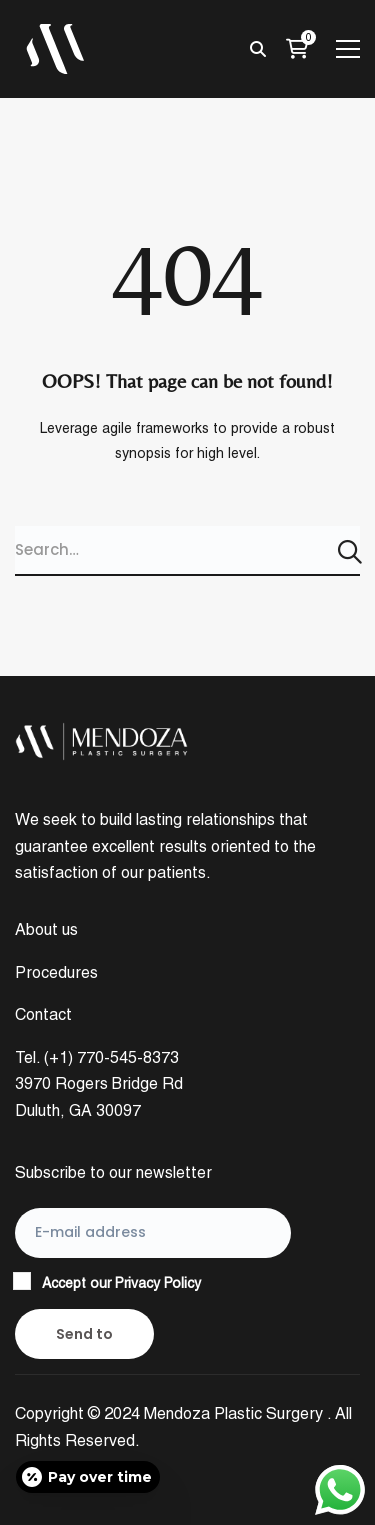  I want to click on [Open payment calculator], so click(88, 1477).